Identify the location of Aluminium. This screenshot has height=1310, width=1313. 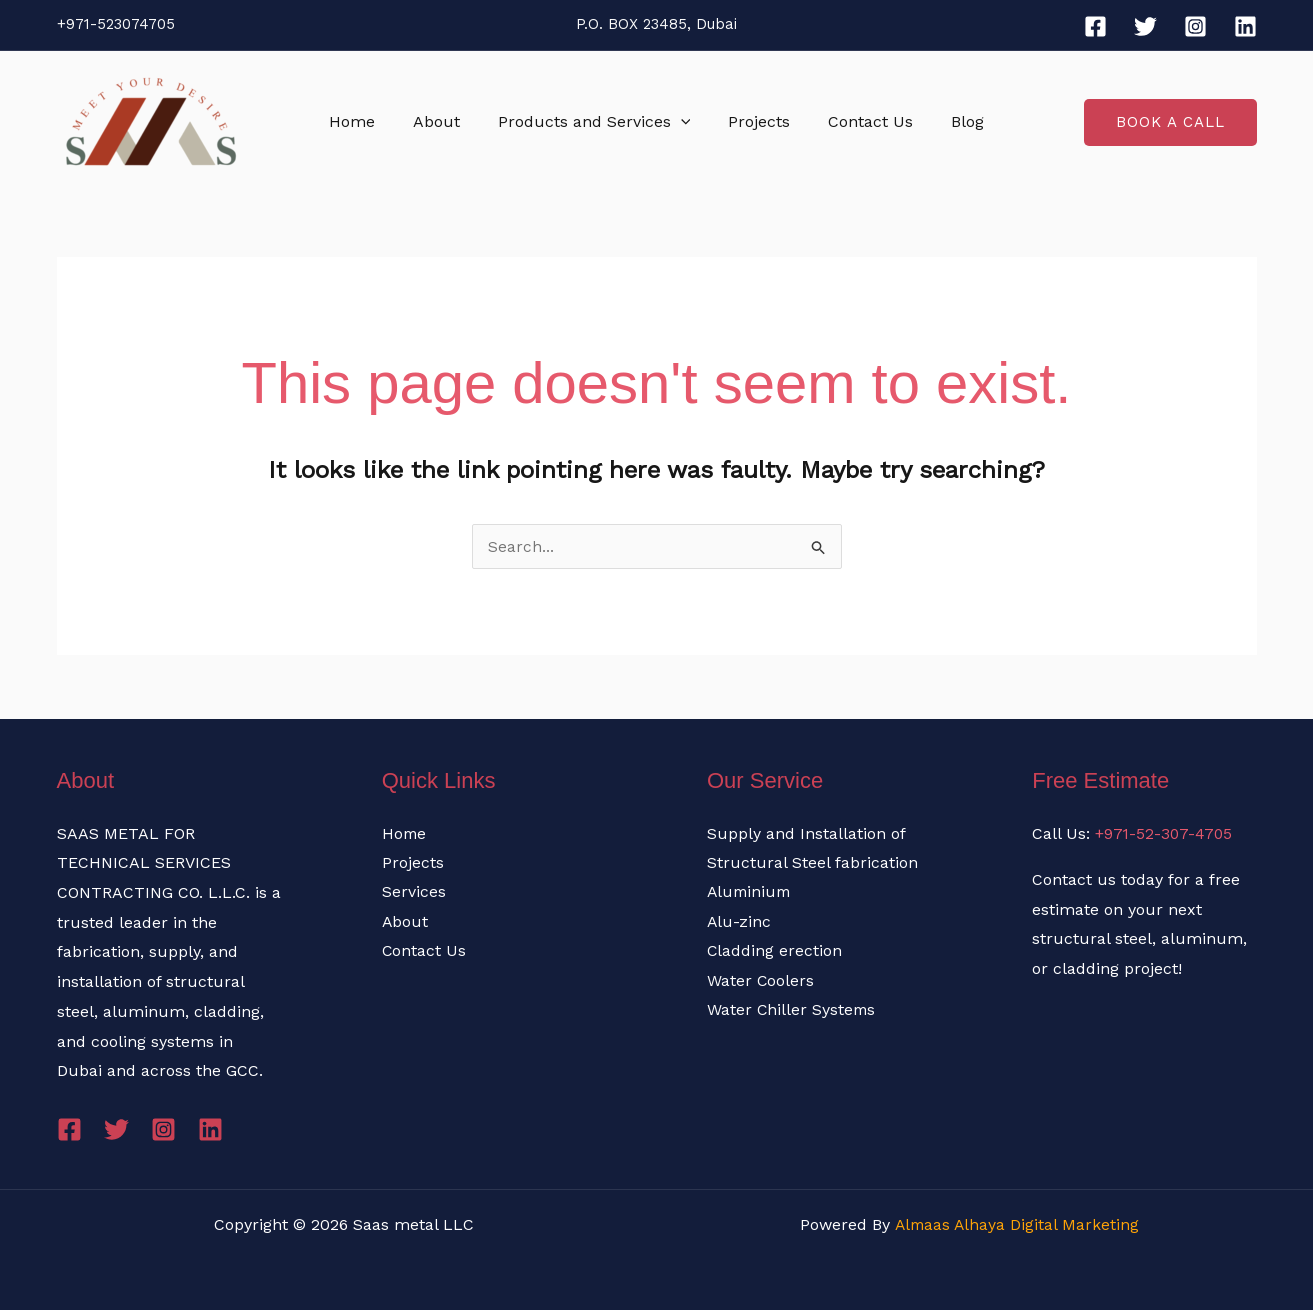
(751, 892).